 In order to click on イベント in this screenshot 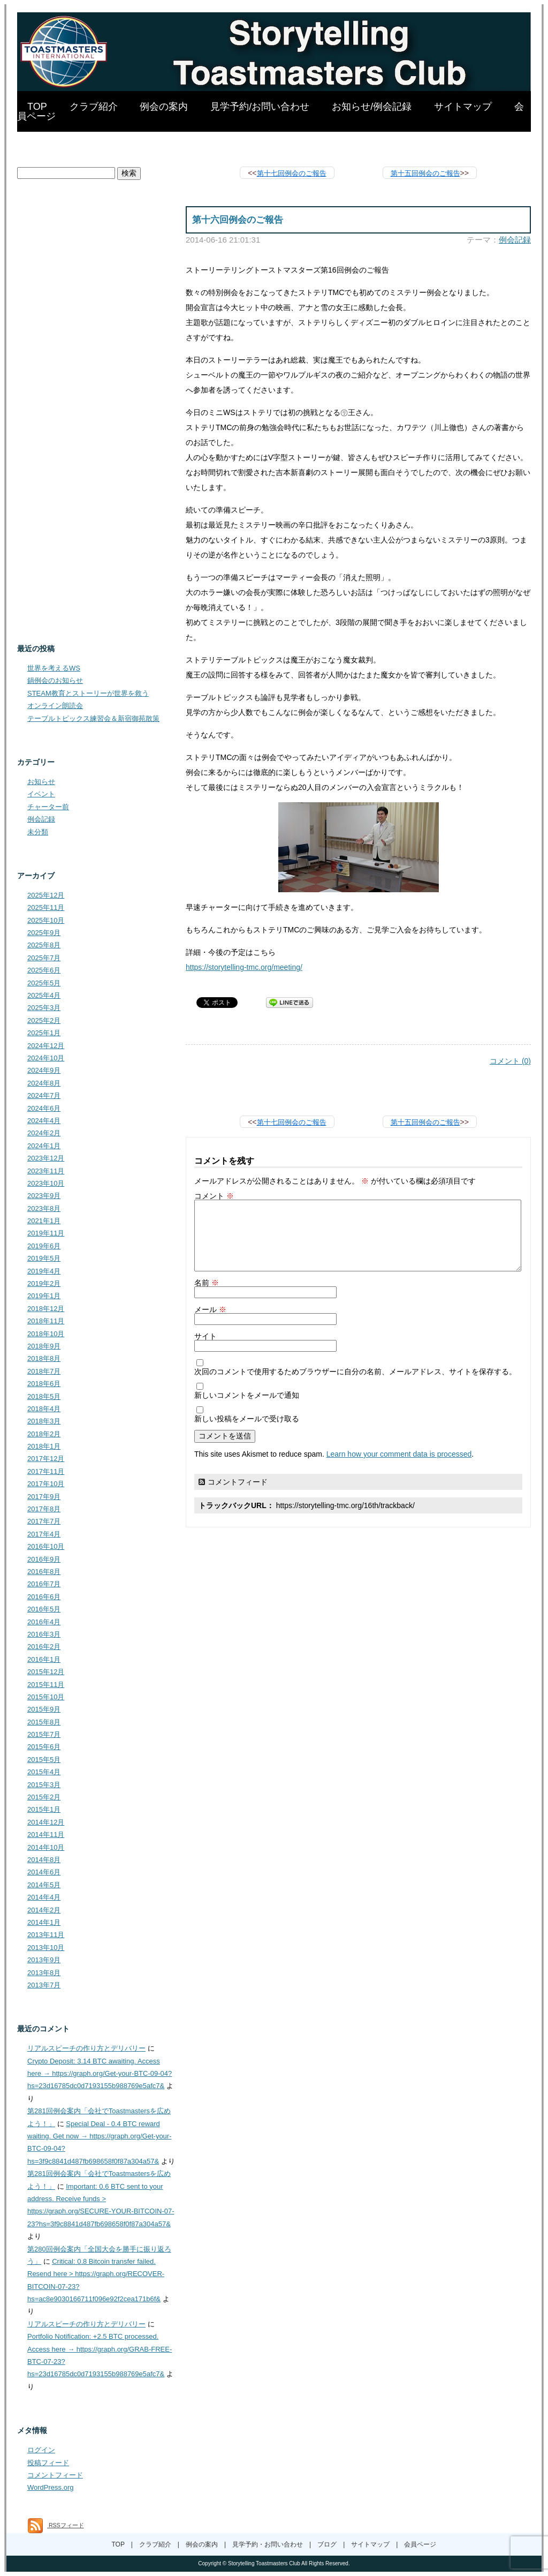, I will do `click(41, 794)`.